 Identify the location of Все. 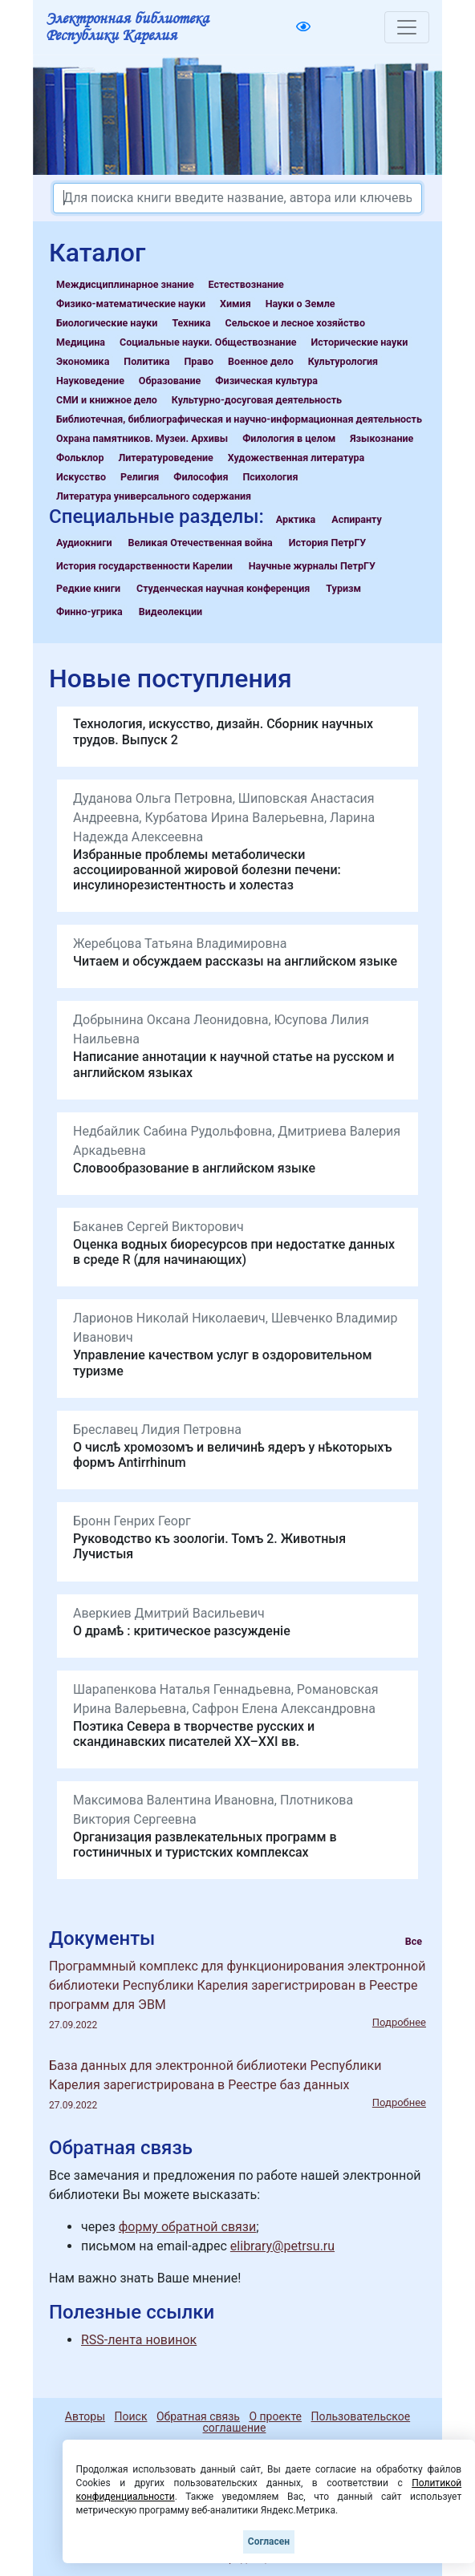
(413, 1941).